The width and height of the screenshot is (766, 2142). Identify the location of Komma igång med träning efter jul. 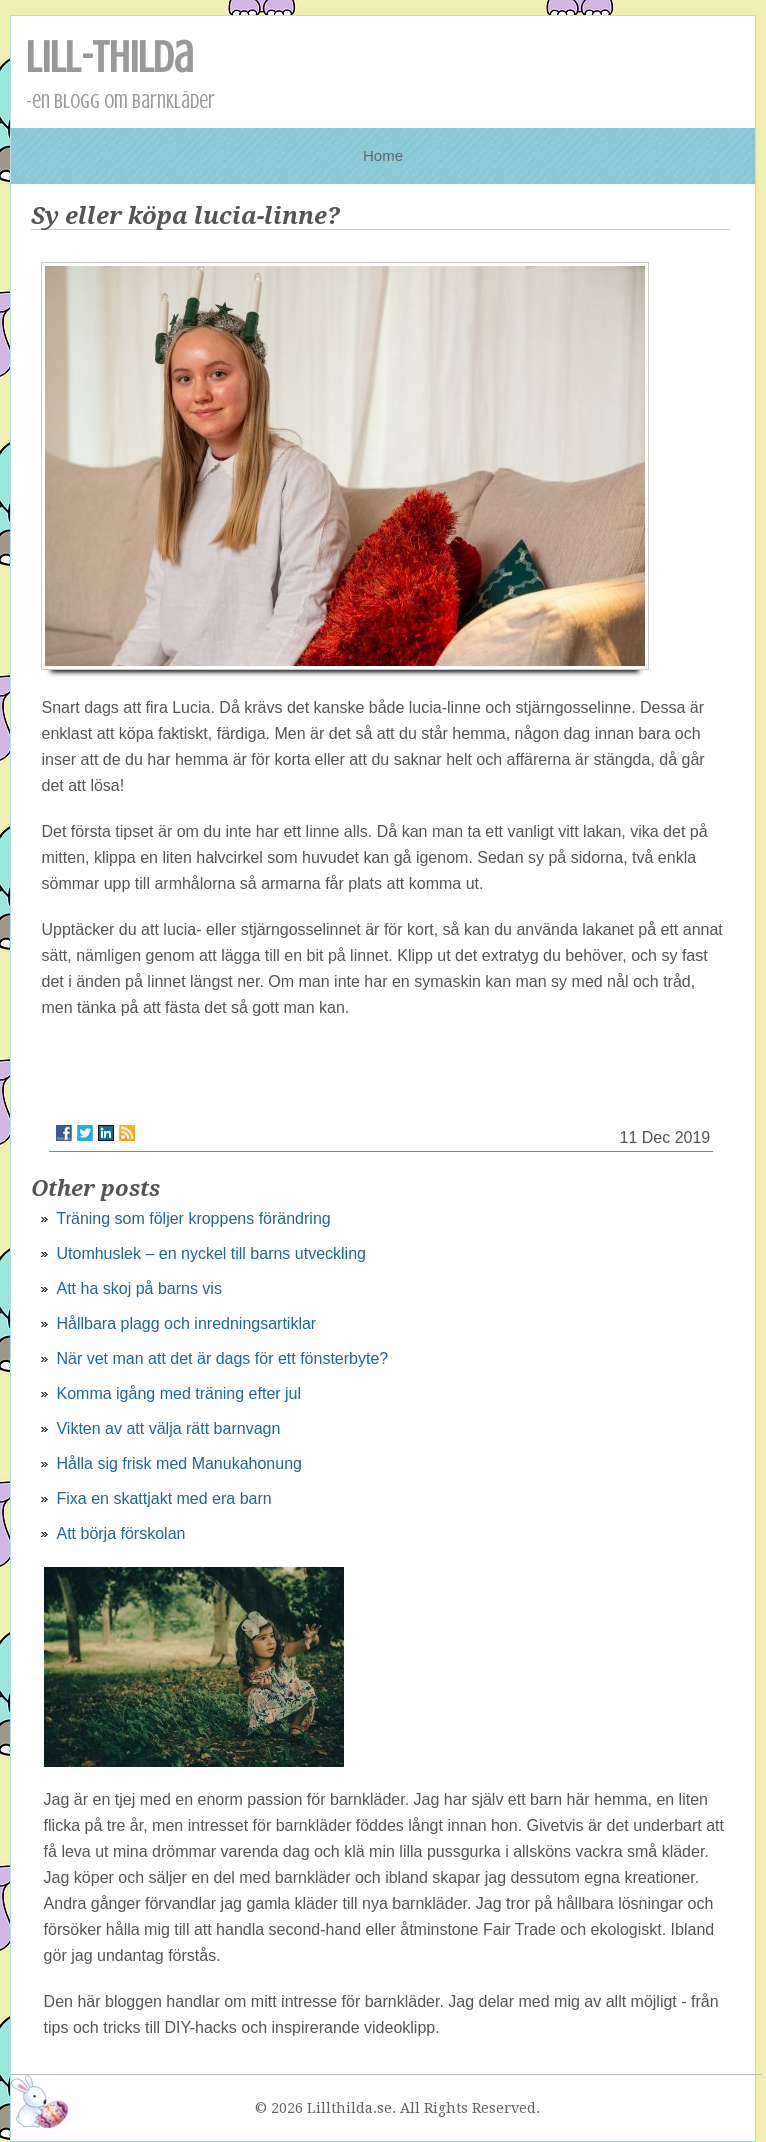
(178, 1393).